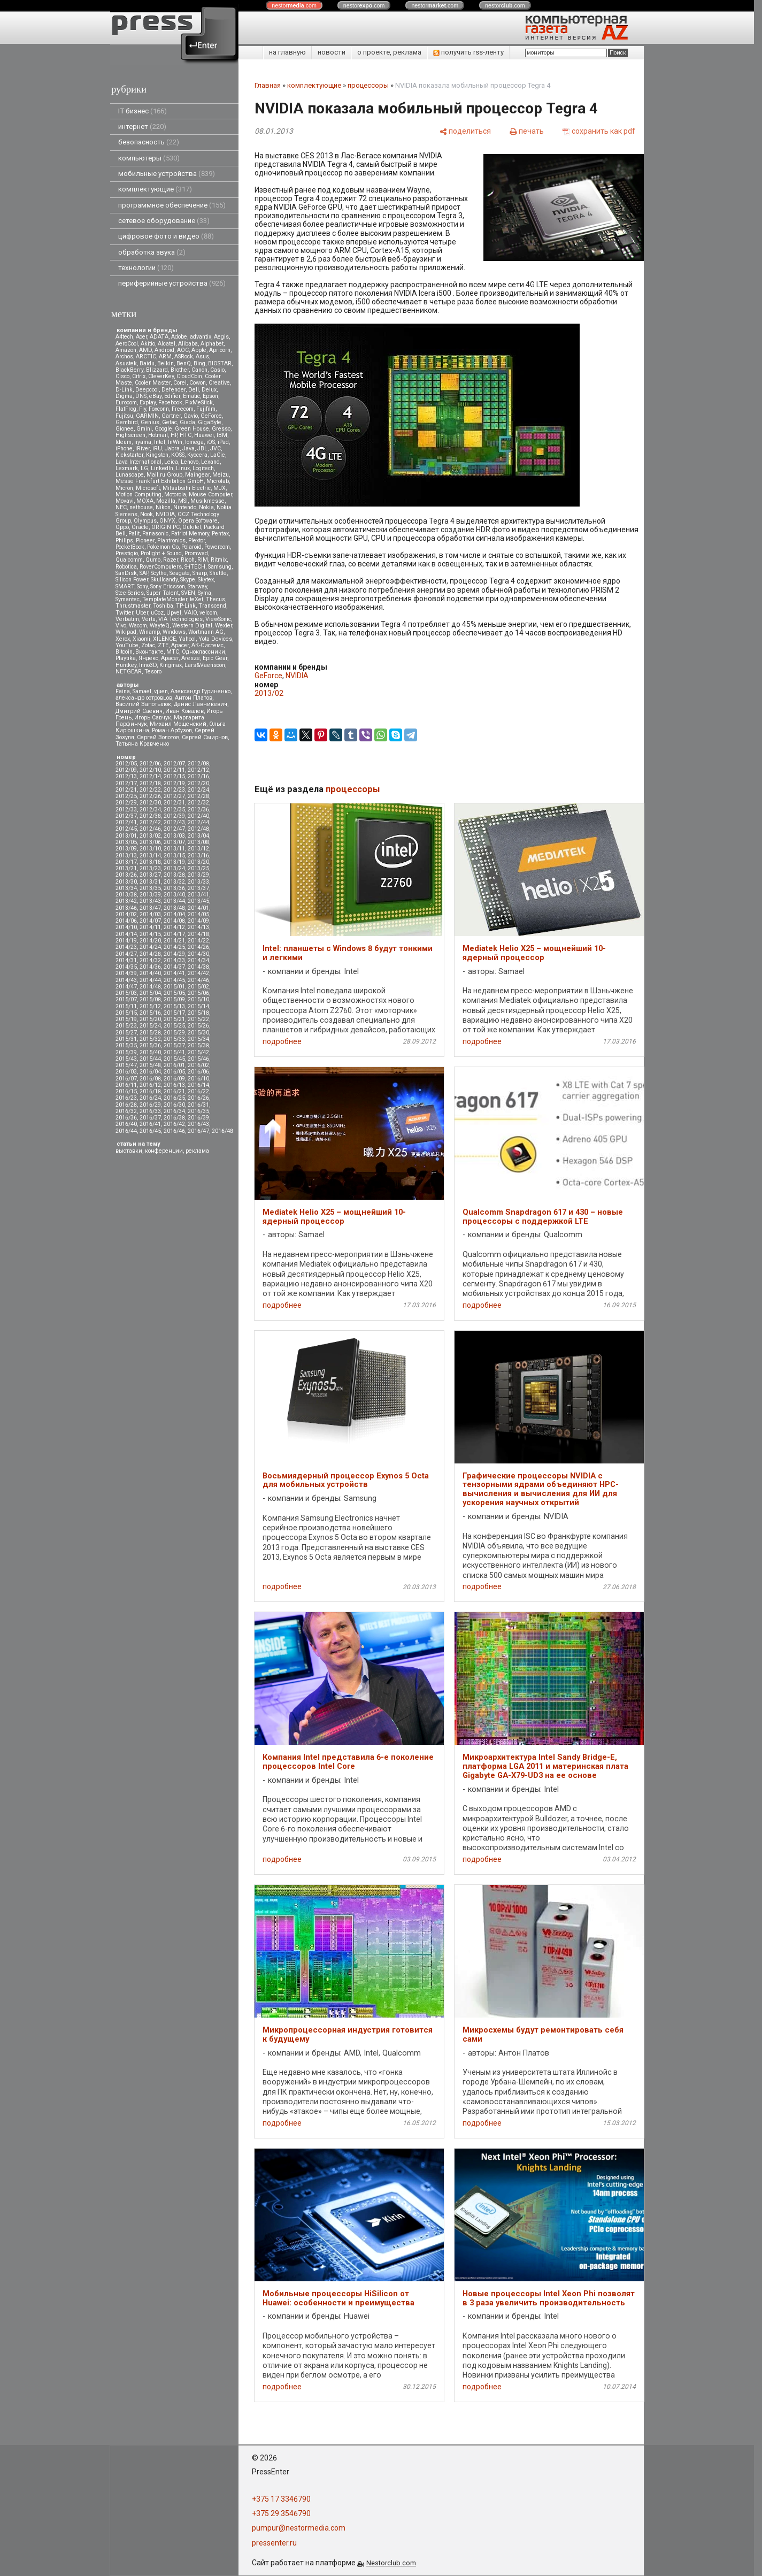 This screenshot has height=2576, width=762. Describe the element at coordinates (142, 126) in the screenshot. I see `интернет` at that location.